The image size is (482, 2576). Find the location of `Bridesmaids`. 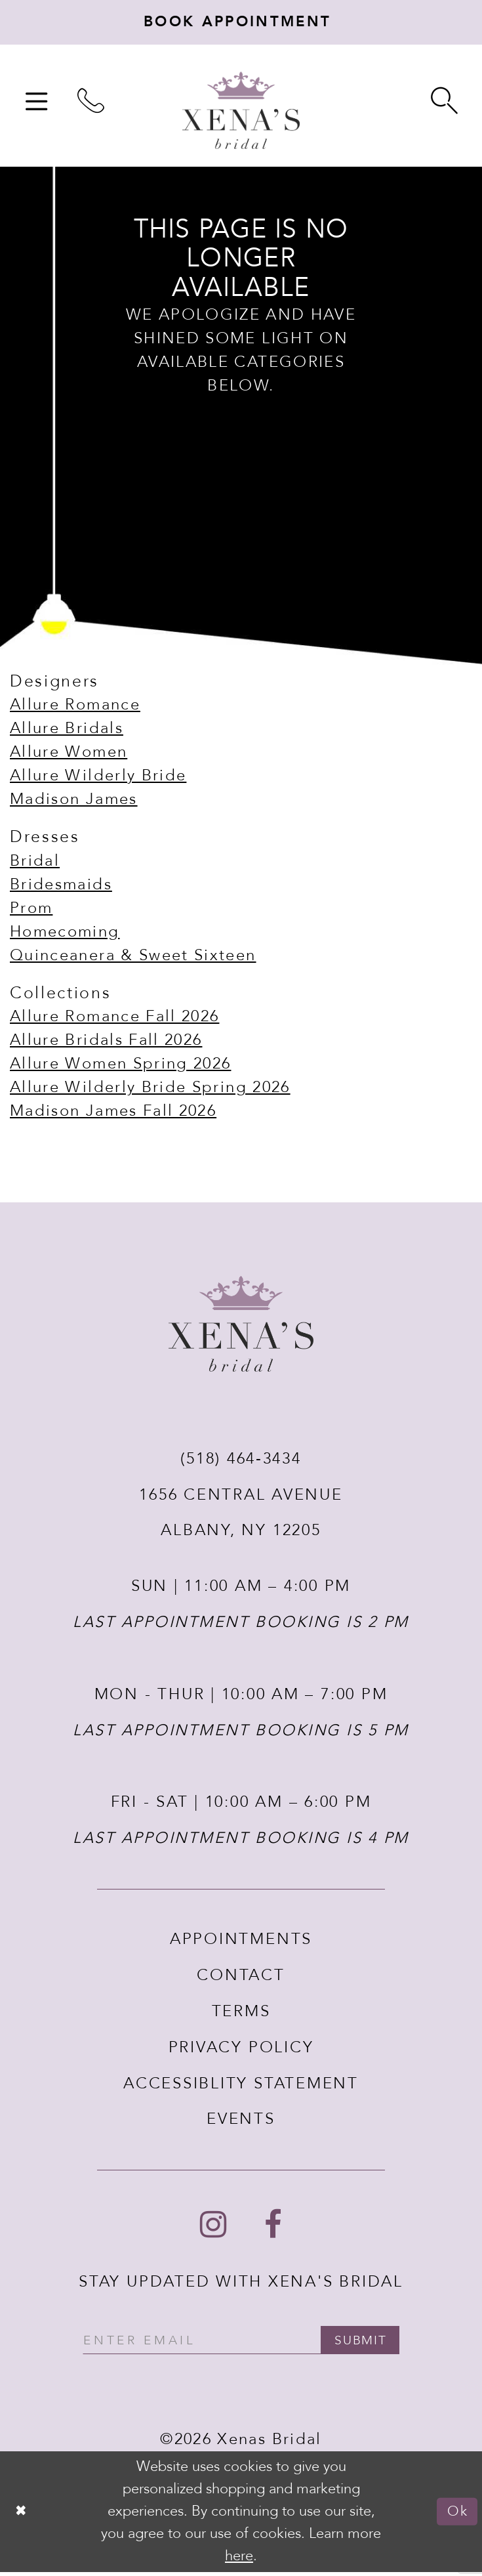

Bridesmaids is located at coordinates (61, 887).